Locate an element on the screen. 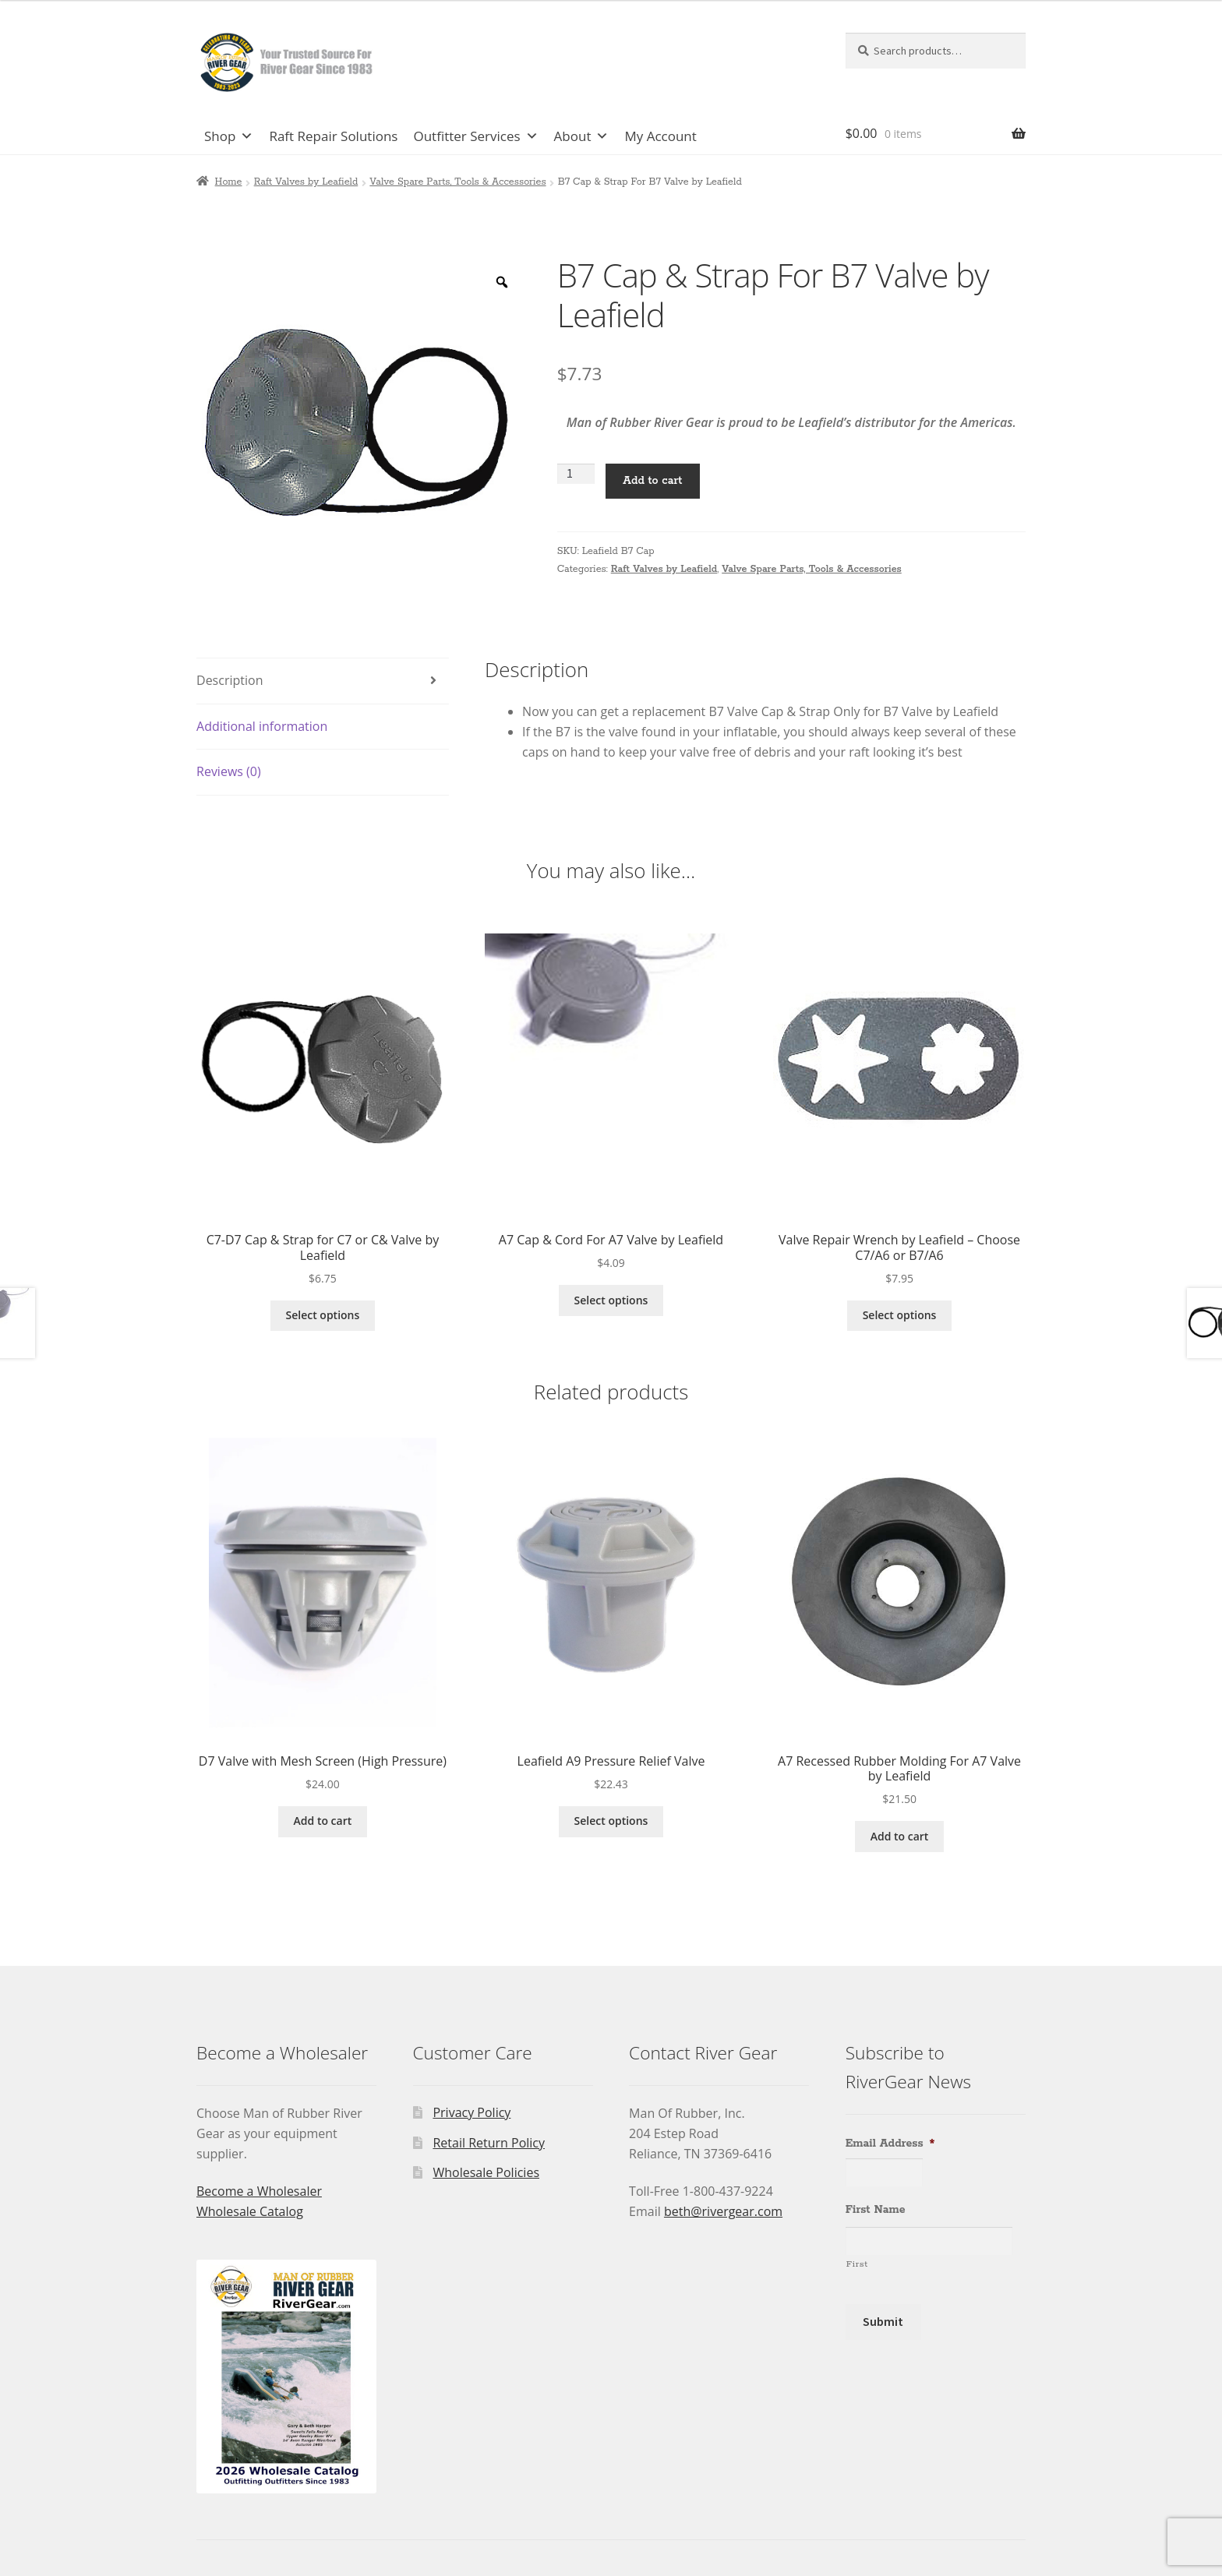  Wholesale Policies is located at coordinates (486, 2172).